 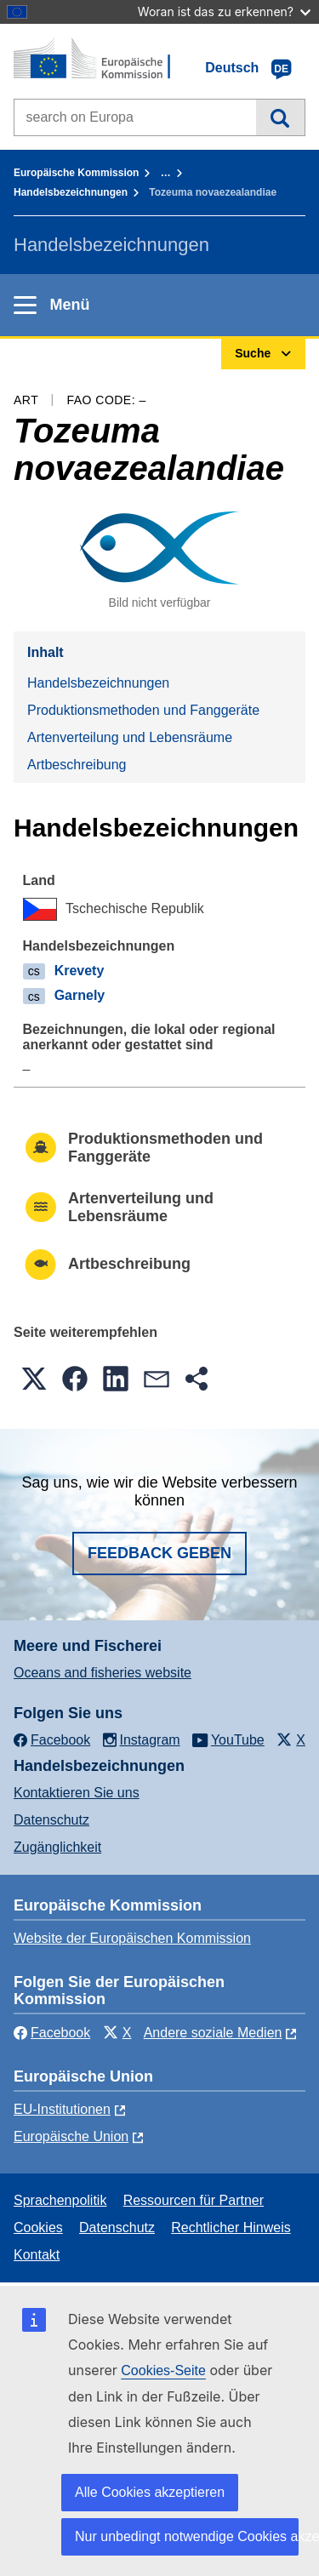 I want to click on Nur unbedingt notwendige Cookies akzeptieren, so click(x=187, y=2536).